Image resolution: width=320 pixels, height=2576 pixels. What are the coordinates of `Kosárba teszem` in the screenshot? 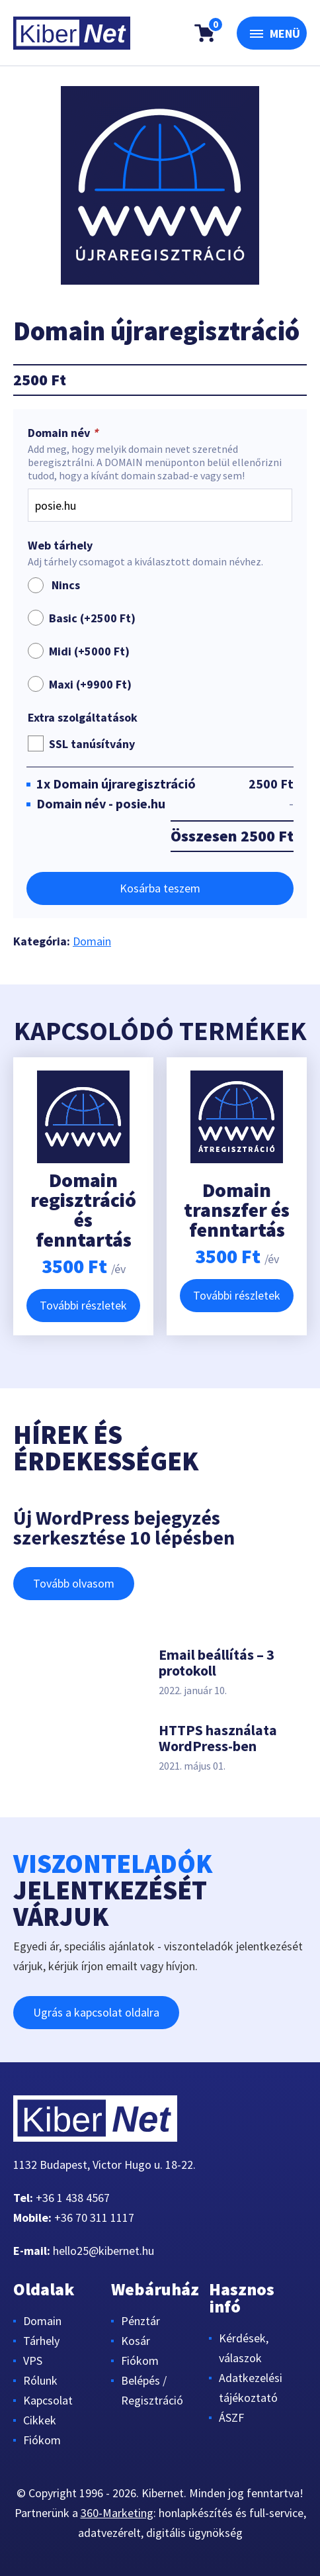 It's located at (160, 888).